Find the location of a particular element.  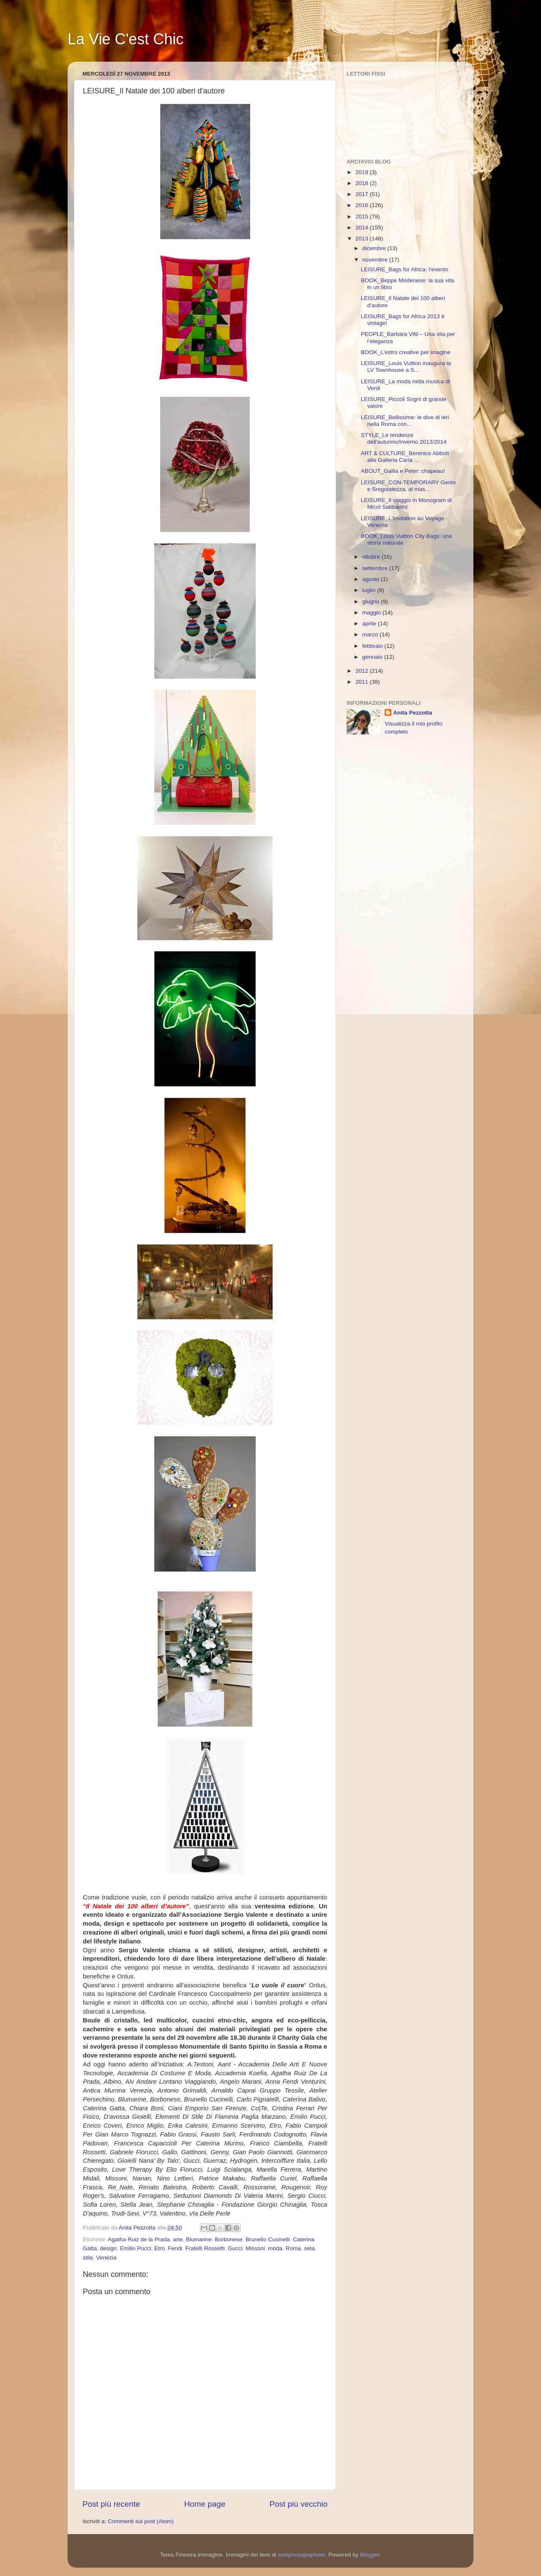

Etro is located at coordinates (159, 2248).